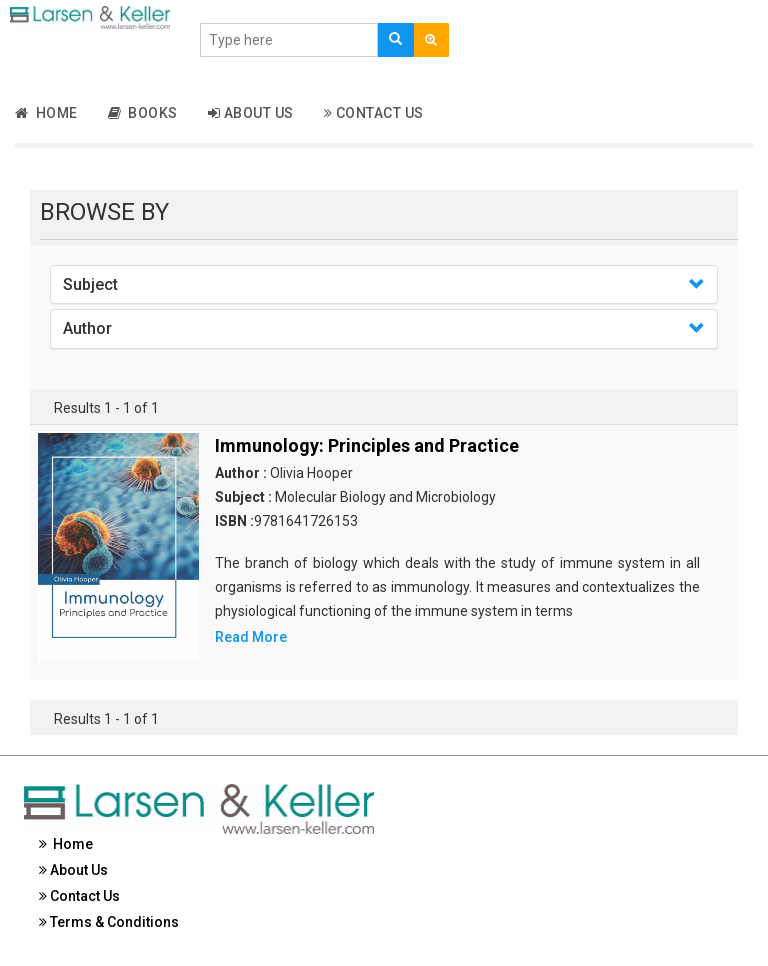  What do you see at coordinates (143, 113) in the screenshot?
I see `Books` at bounding box center [143, 113].